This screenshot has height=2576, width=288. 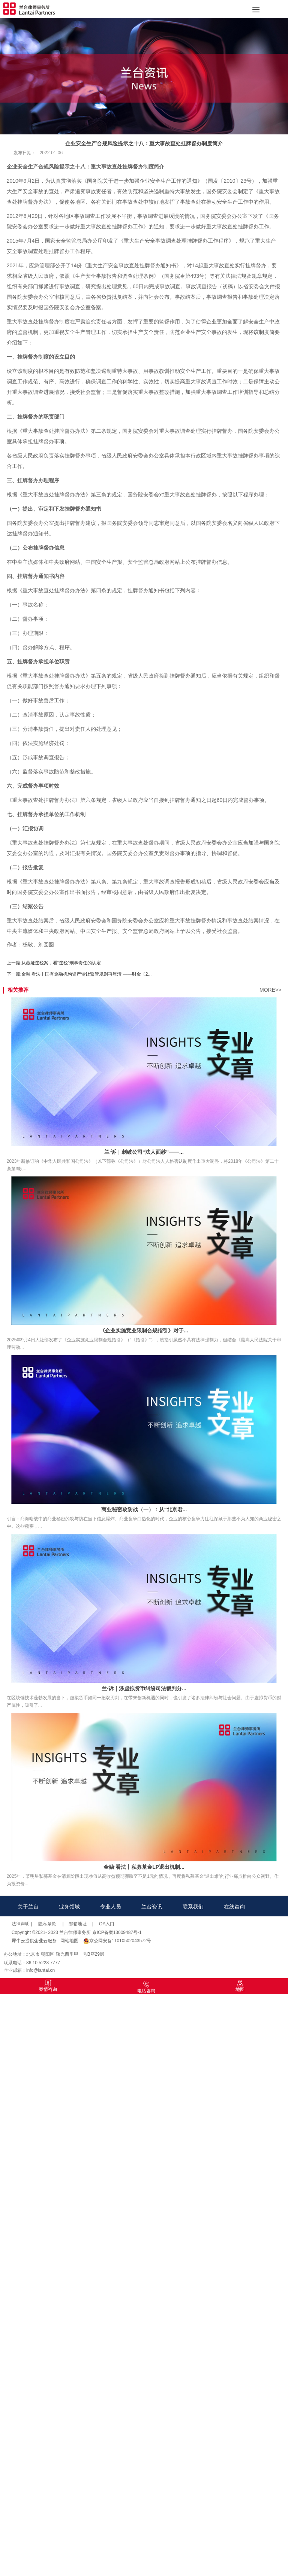 What do you see at coordinates (193, 1907) in the screenshot?
I see `联系我们` at bounding box center [193, 1907].